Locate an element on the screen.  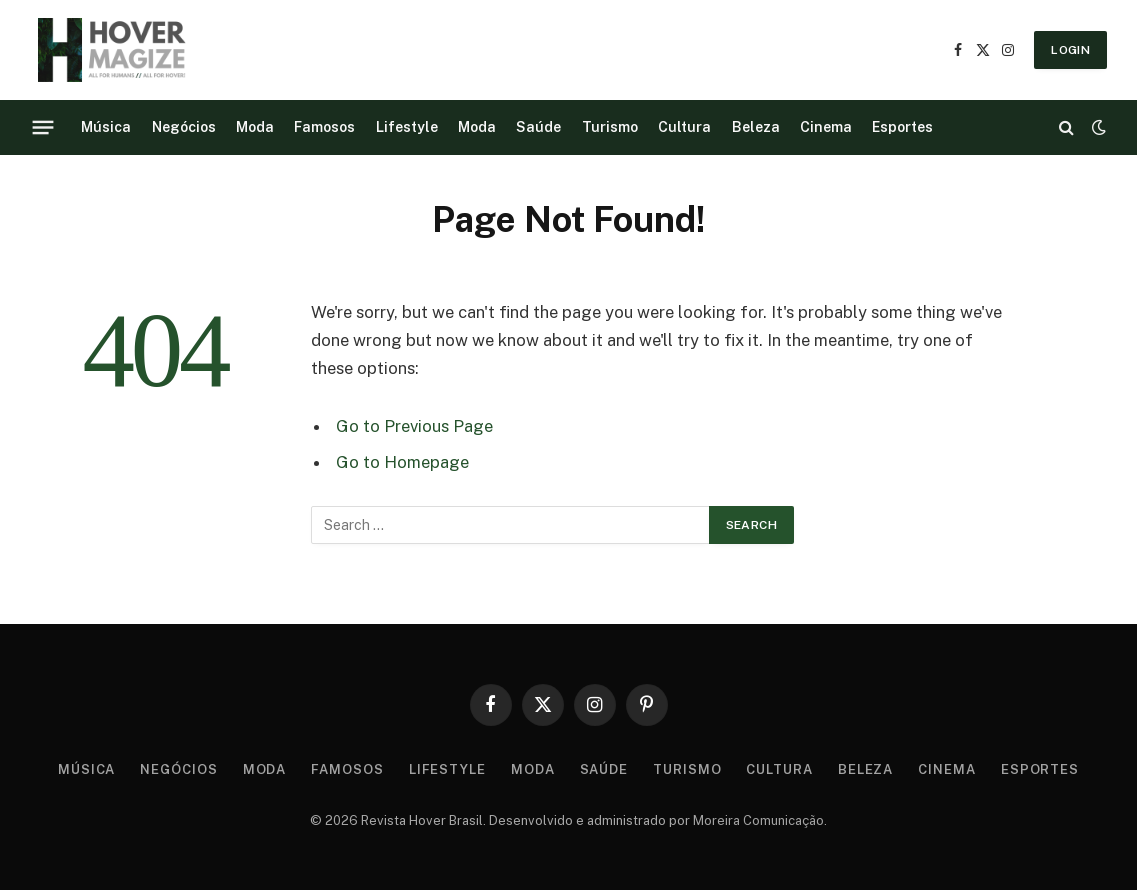
Cinema is located at coordinates (826, 127).